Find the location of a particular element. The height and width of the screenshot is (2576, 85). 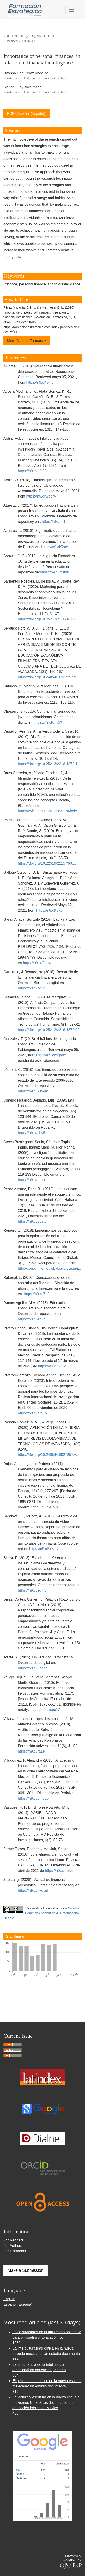

Español (España) is located at coordinates (17, 2304).